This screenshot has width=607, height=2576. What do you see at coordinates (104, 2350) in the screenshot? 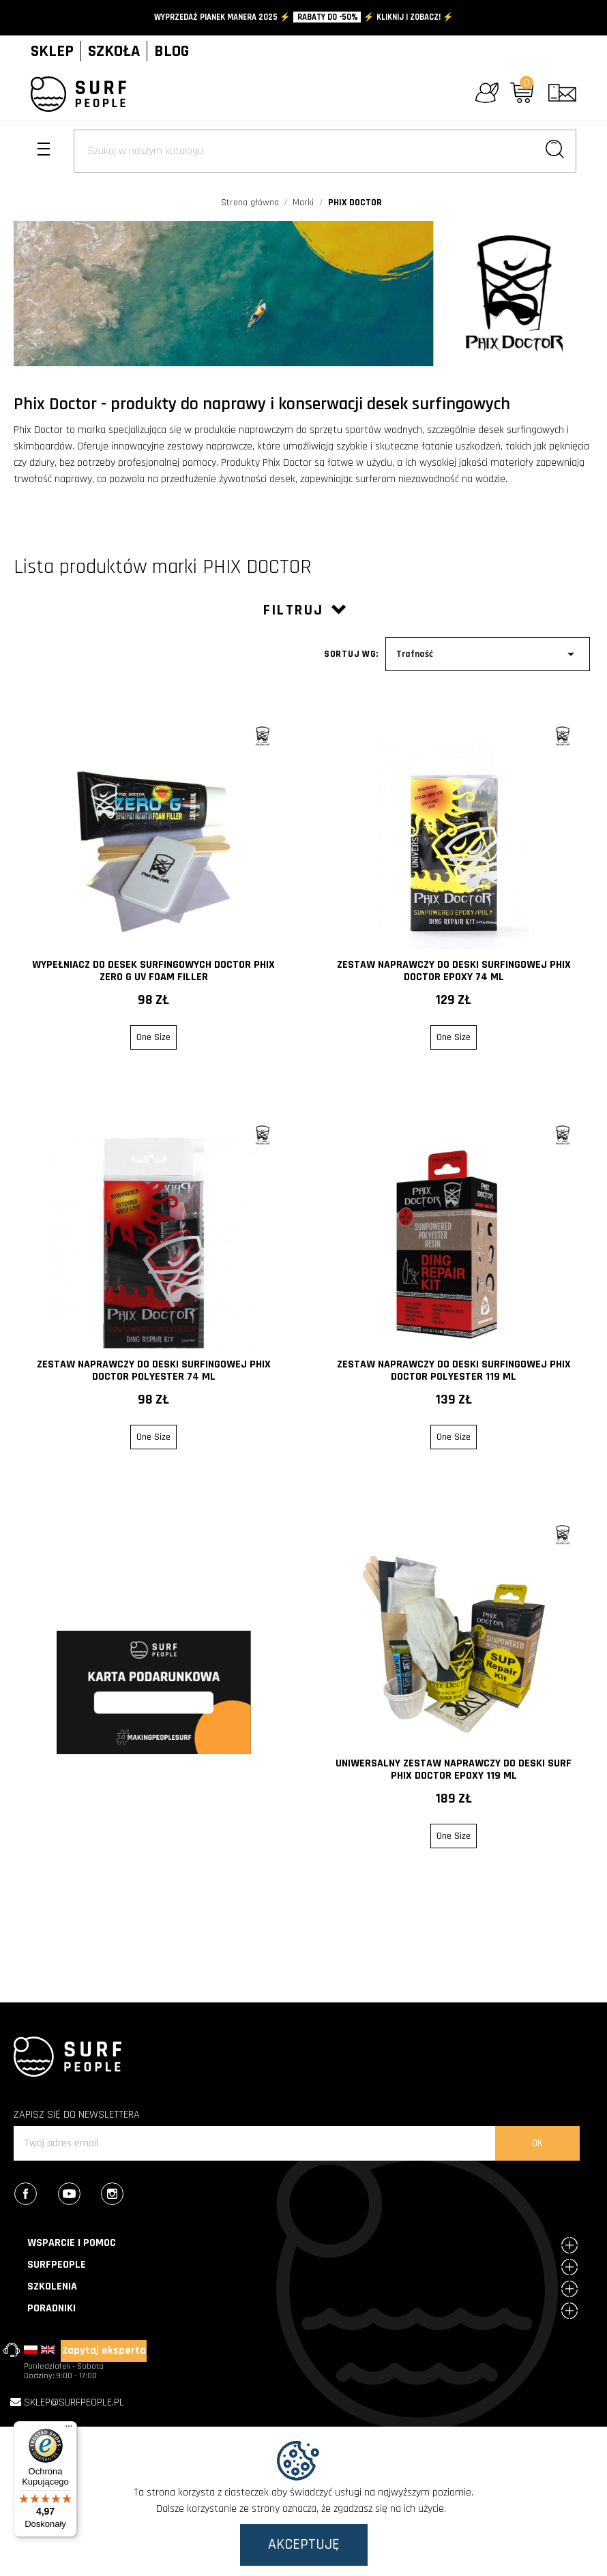
I see `Zapytaj eksperta` at bounding box center [104, 2350].